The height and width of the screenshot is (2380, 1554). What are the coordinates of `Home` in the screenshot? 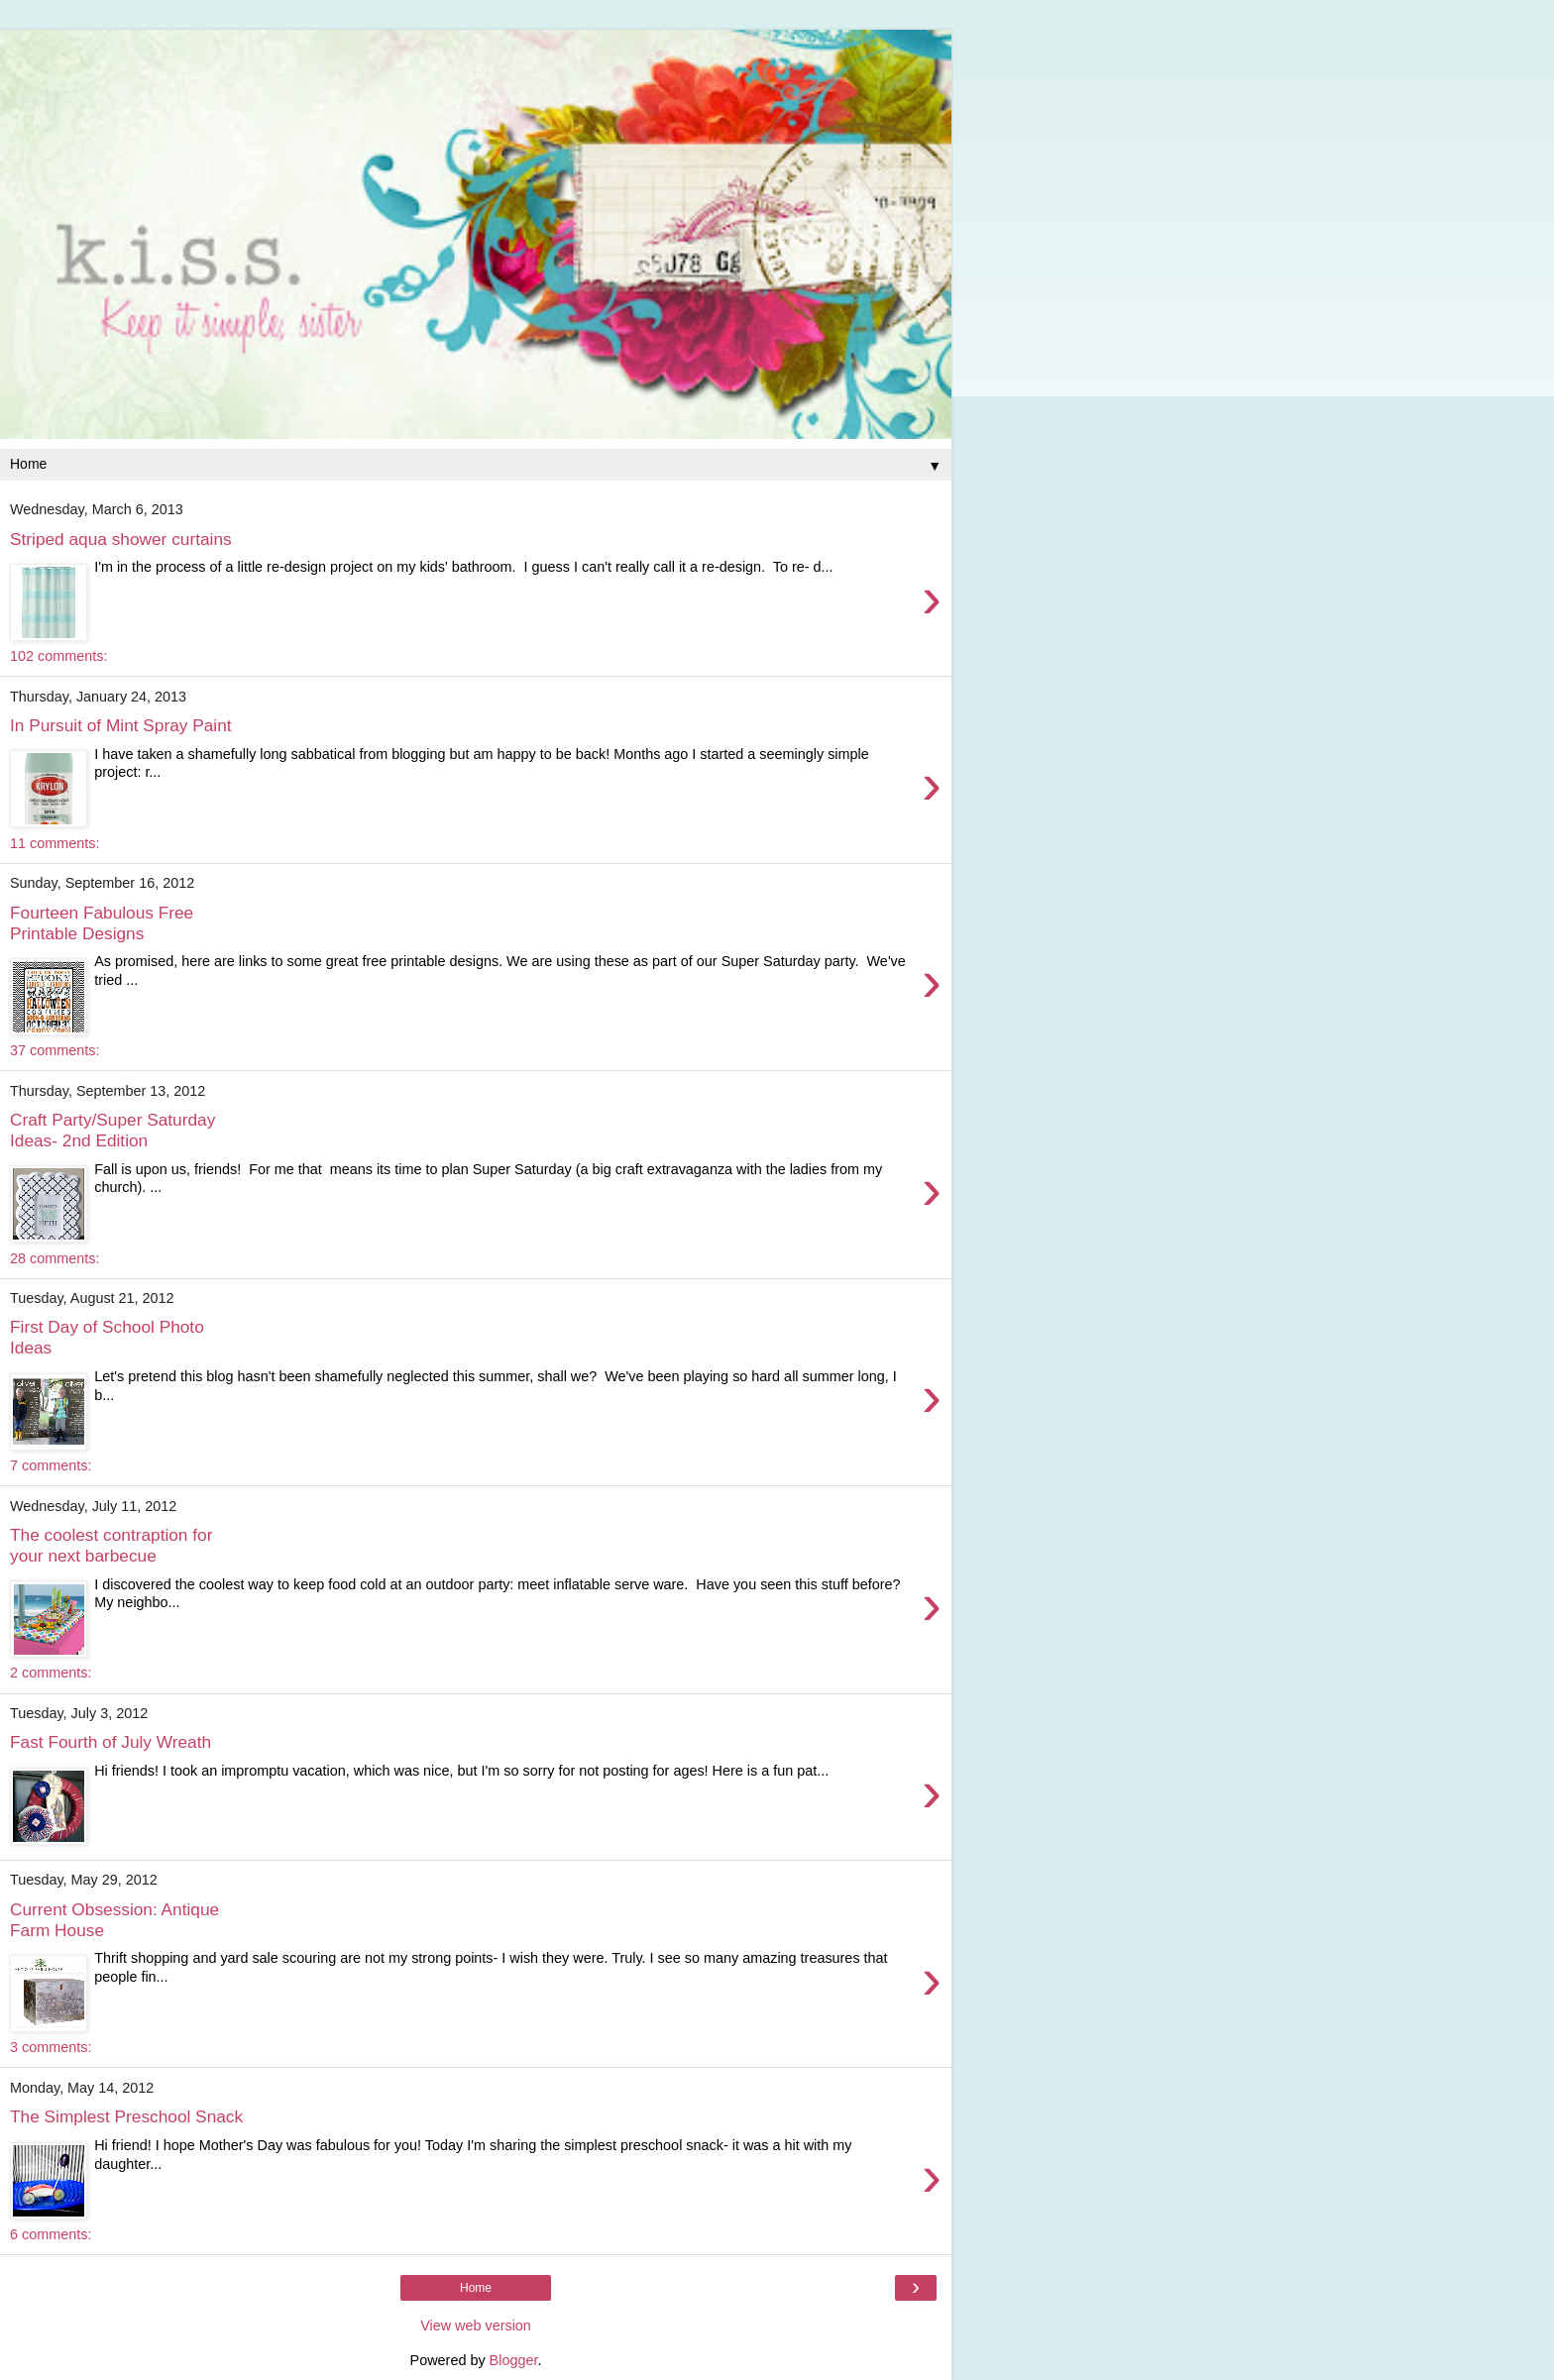 It's located at (476, 2288).